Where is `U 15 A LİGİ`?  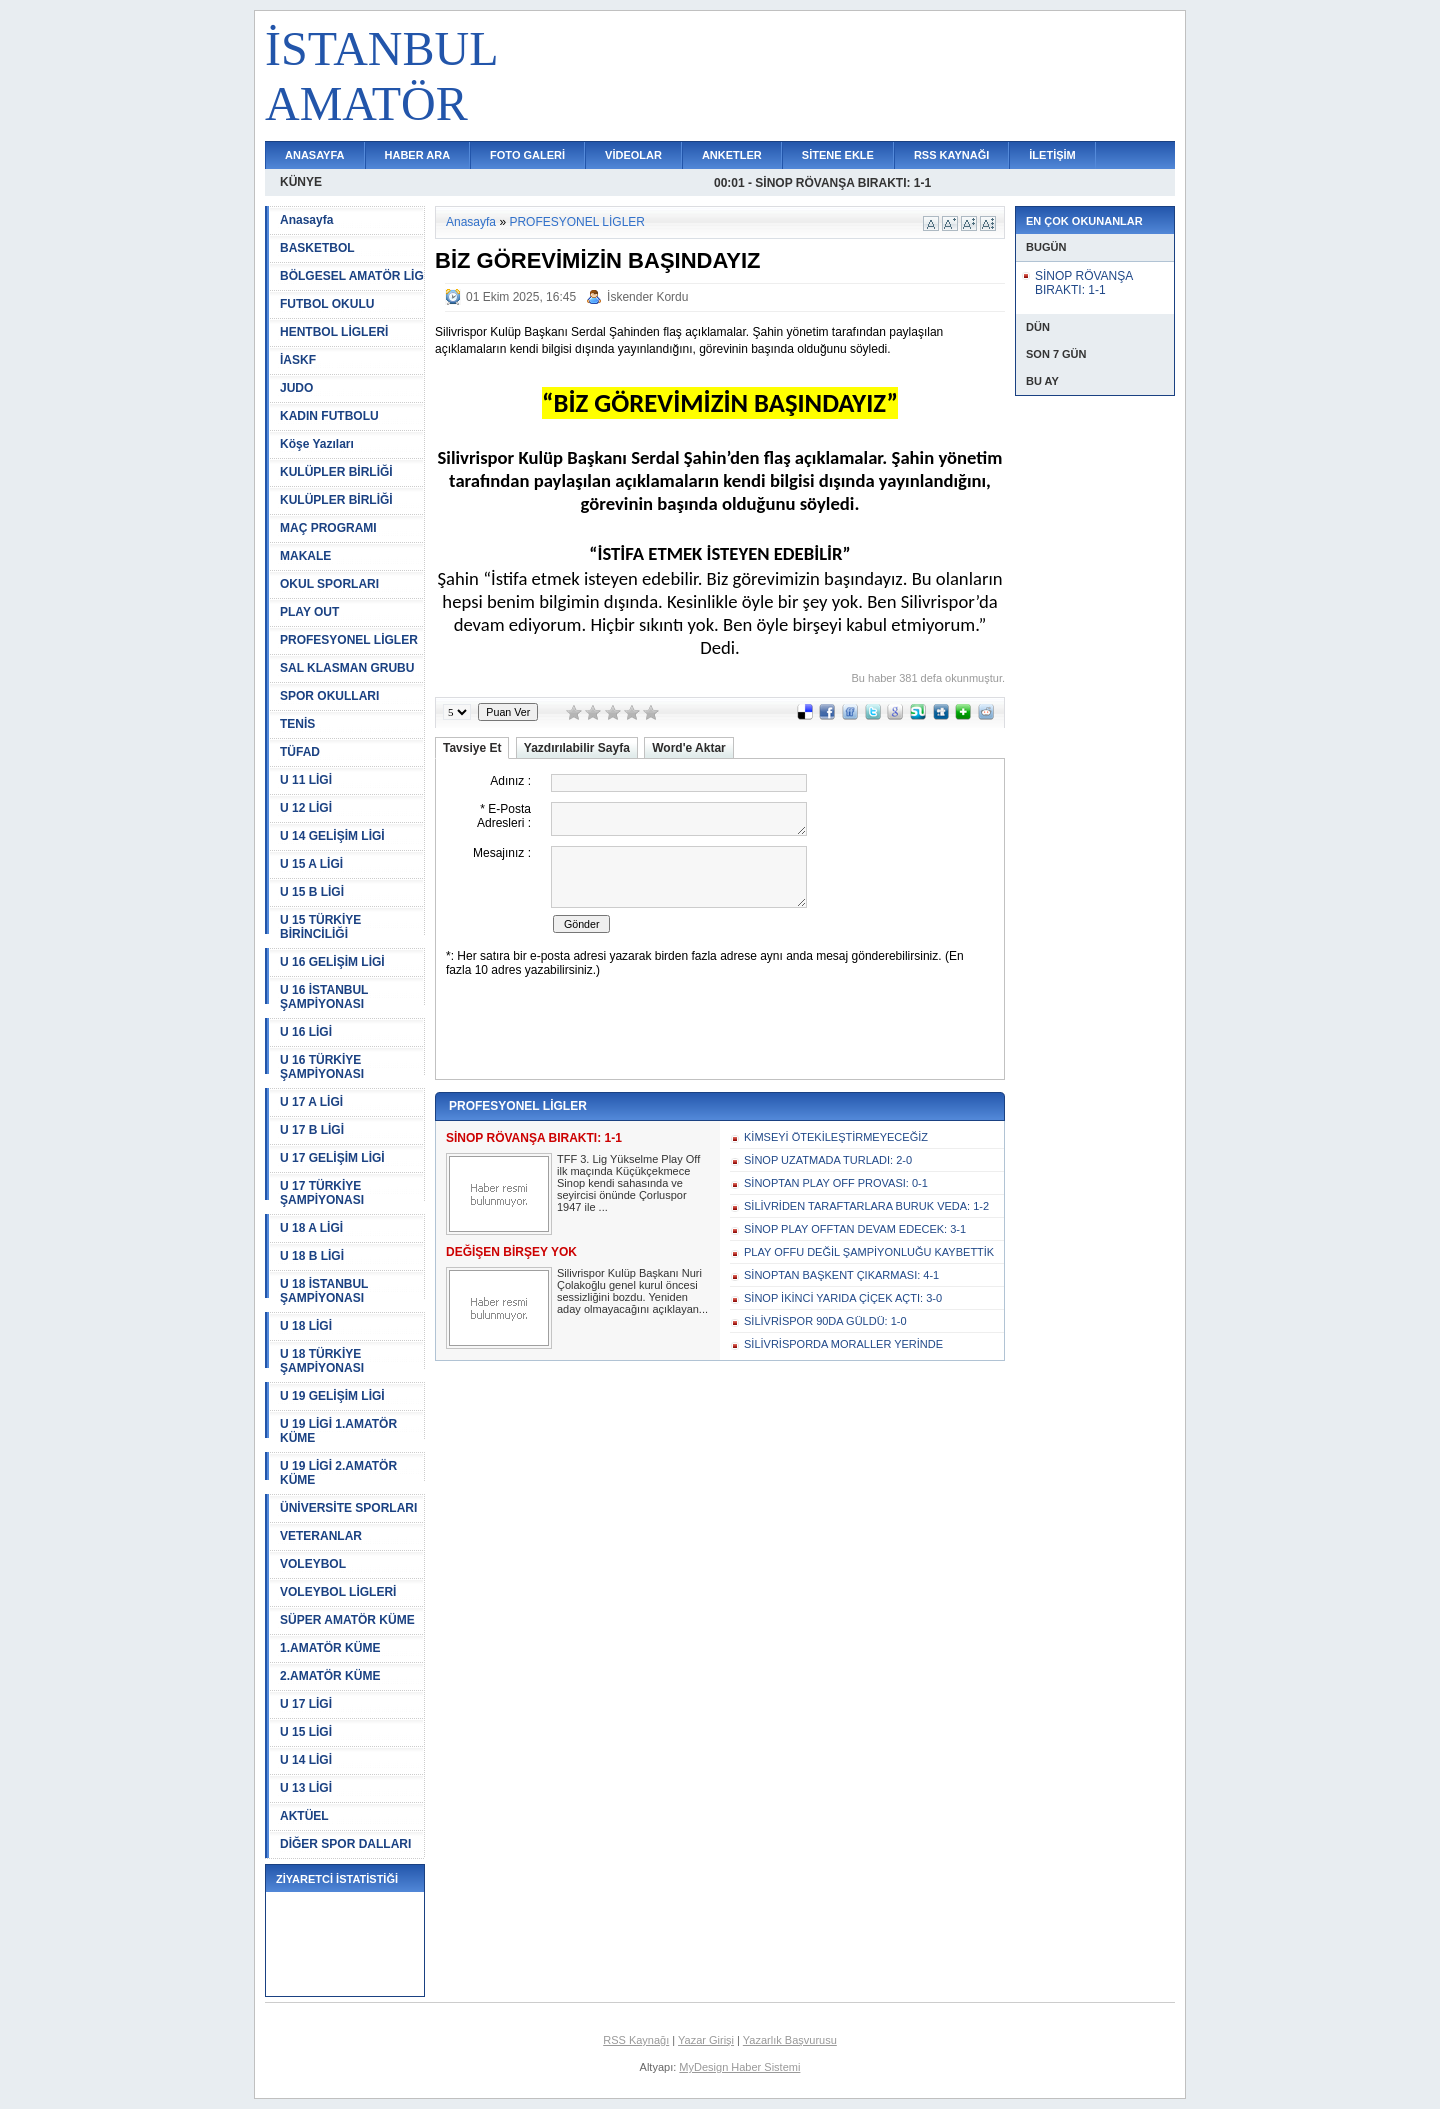
U 15 A LİGİ is located at coordinates (311, 864).